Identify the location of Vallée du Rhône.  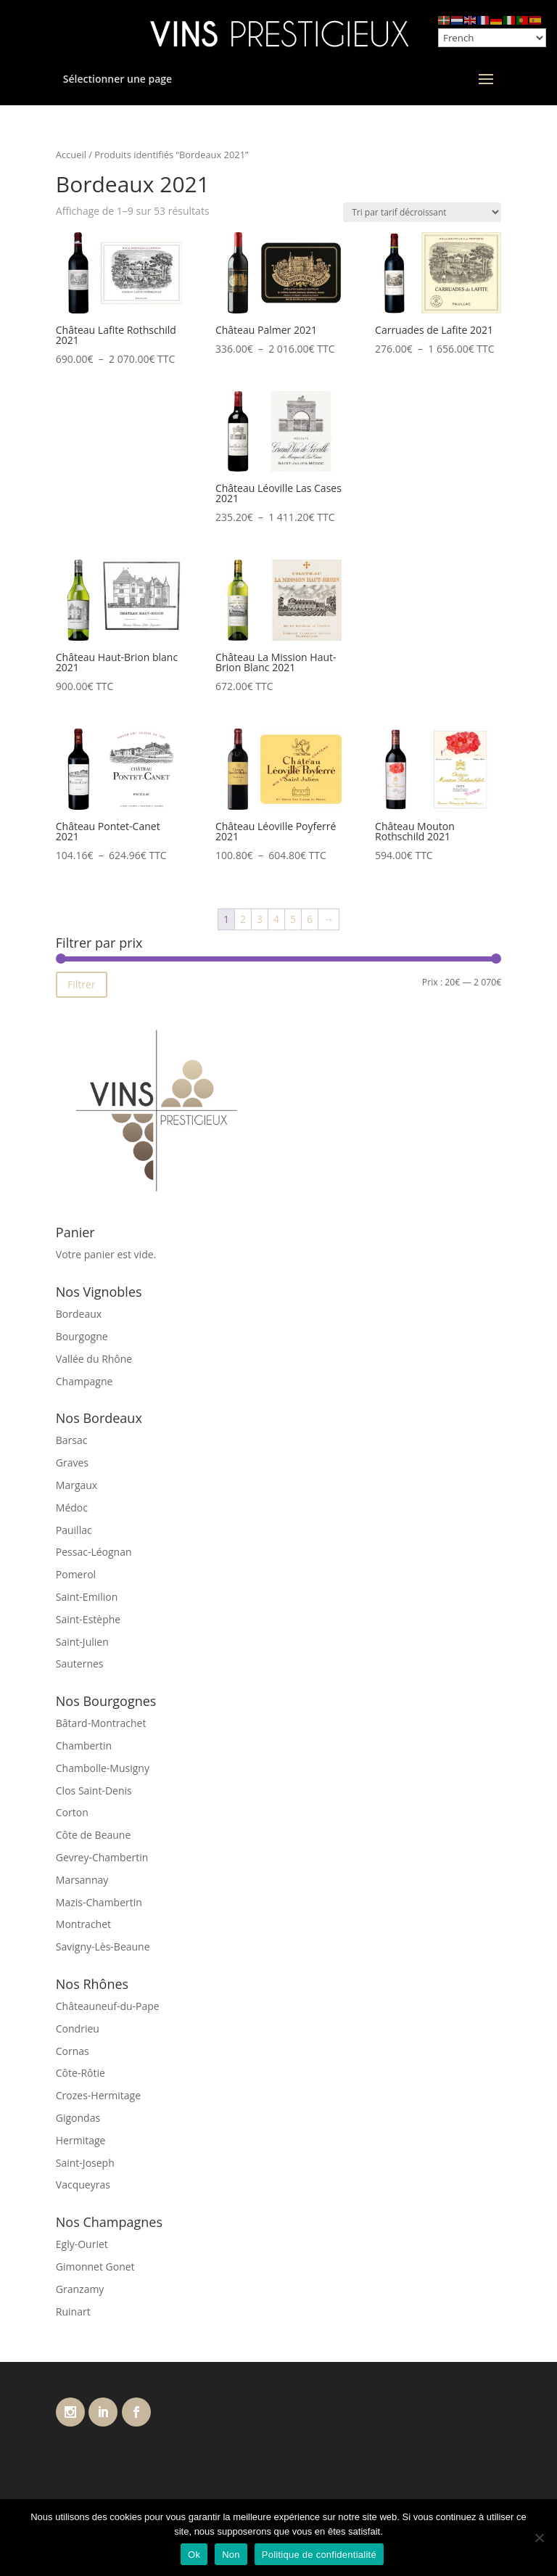
(94, 1359).